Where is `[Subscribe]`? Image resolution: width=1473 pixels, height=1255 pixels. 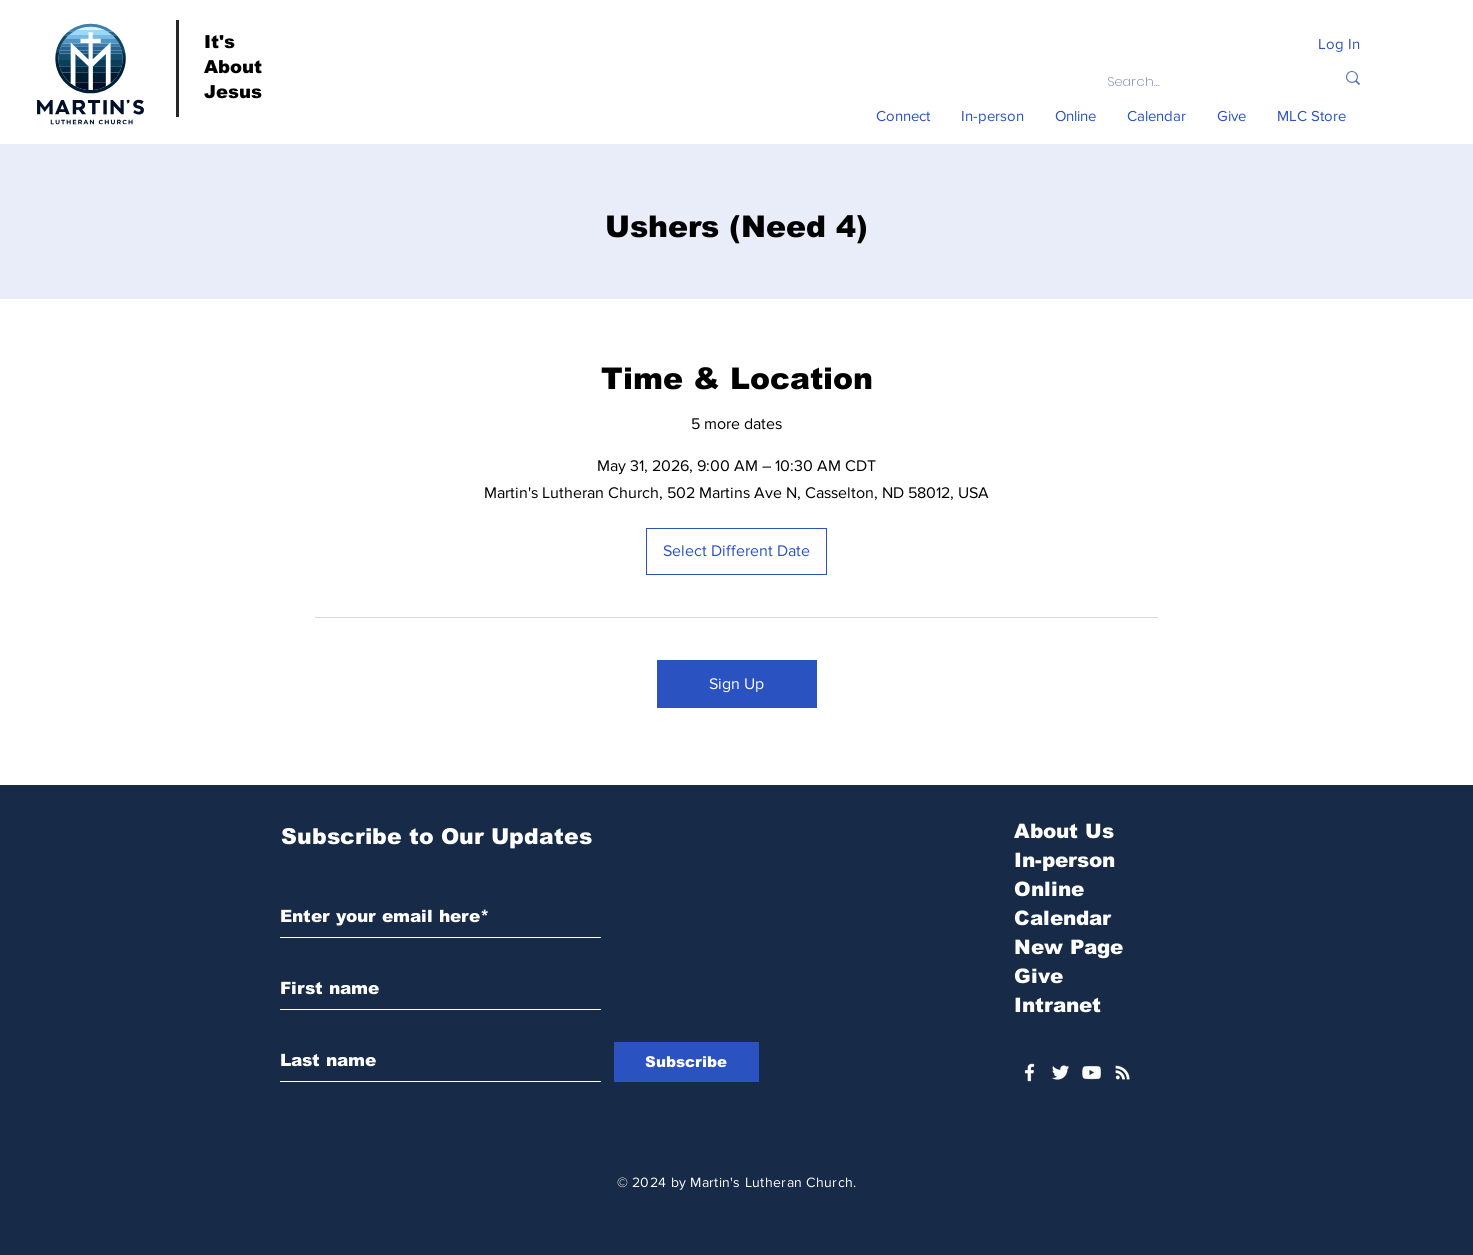
[Subscribe] is located at coordinates (686, 1062).